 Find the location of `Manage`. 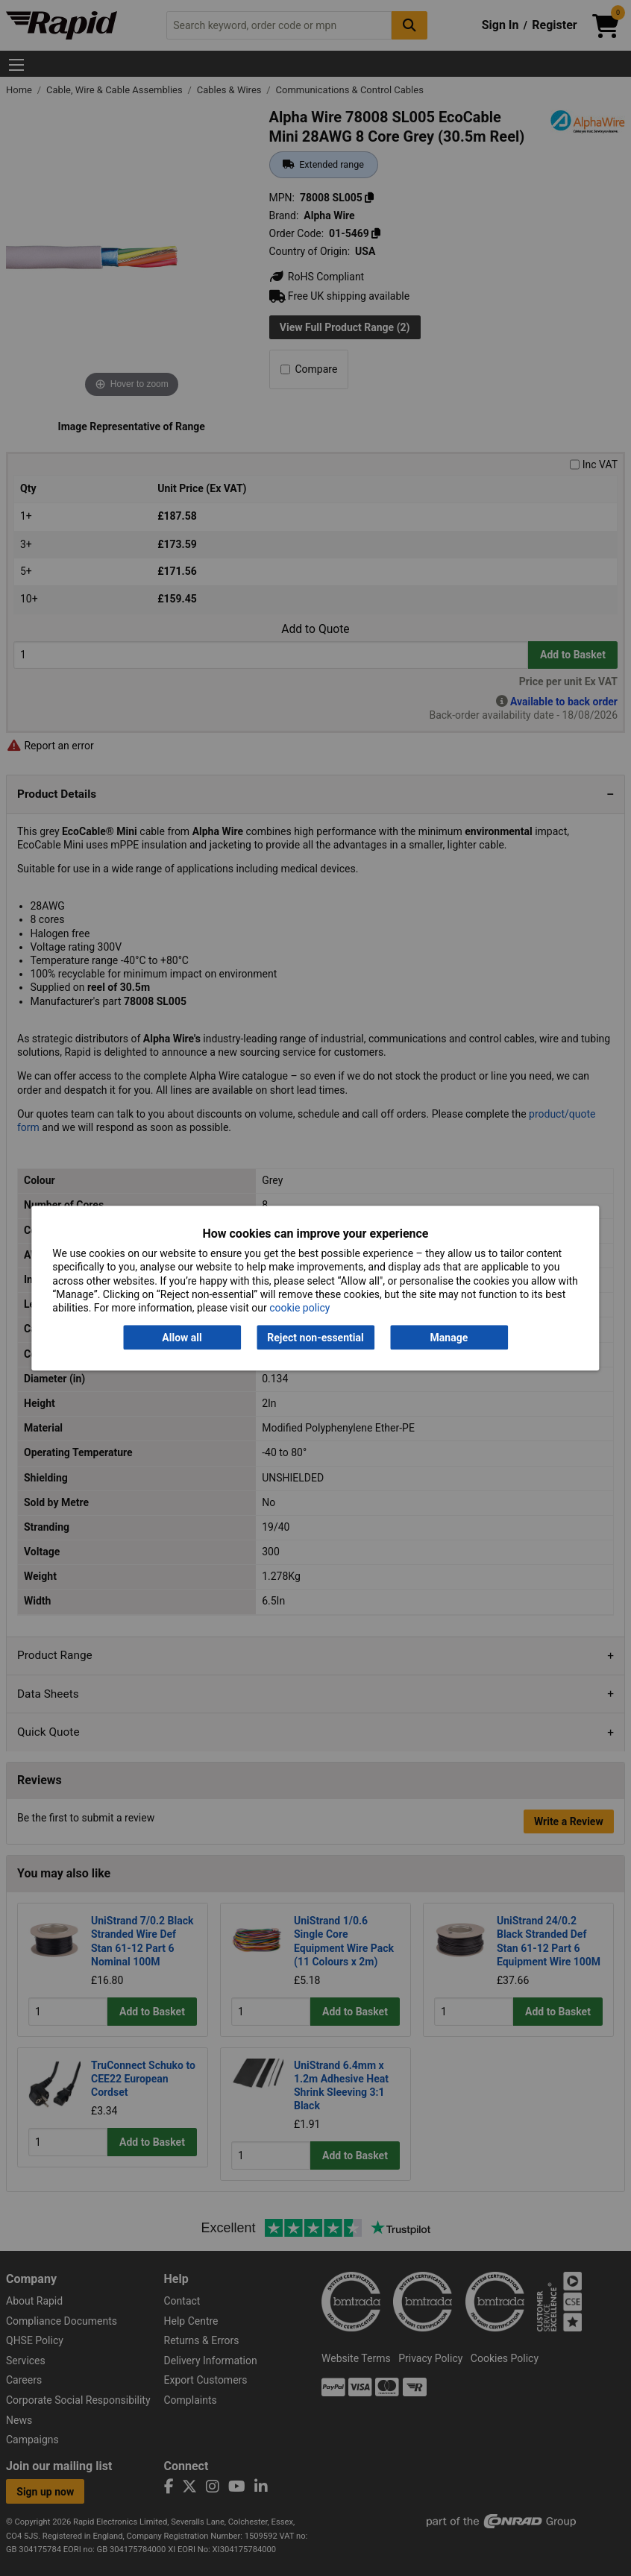

Manage is located at coordinates (449, 1338).